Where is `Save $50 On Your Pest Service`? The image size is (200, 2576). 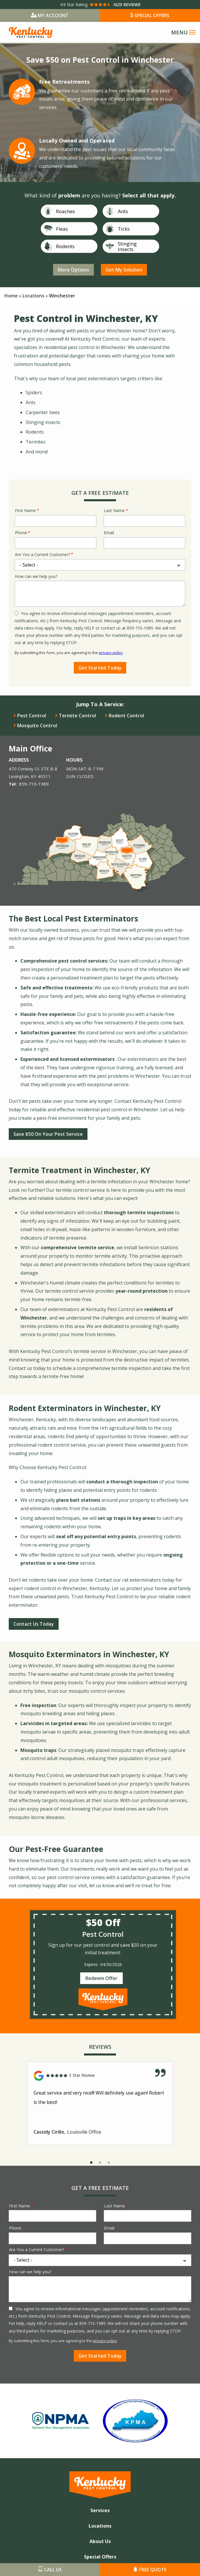
Save $50 On Your Pest Service is located at coordinates (48, 1134).